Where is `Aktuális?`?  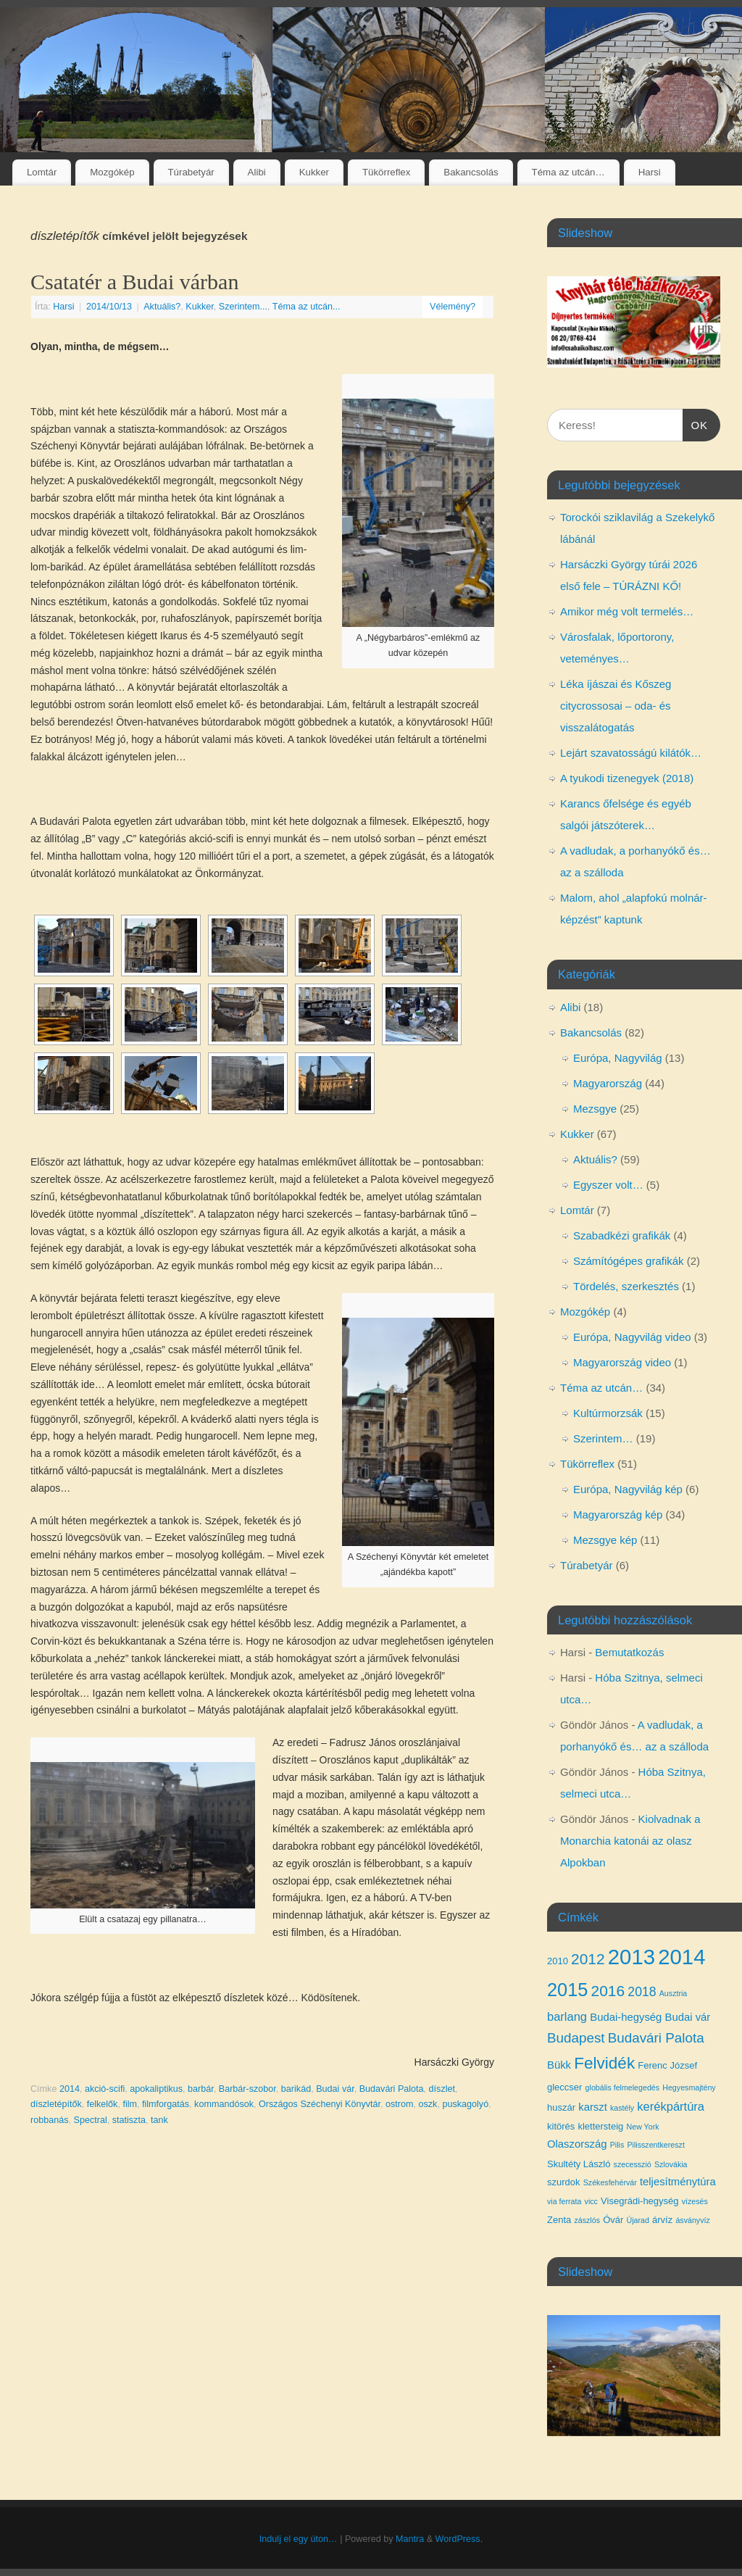
Aktuális? is located at coordinates (161, 307).